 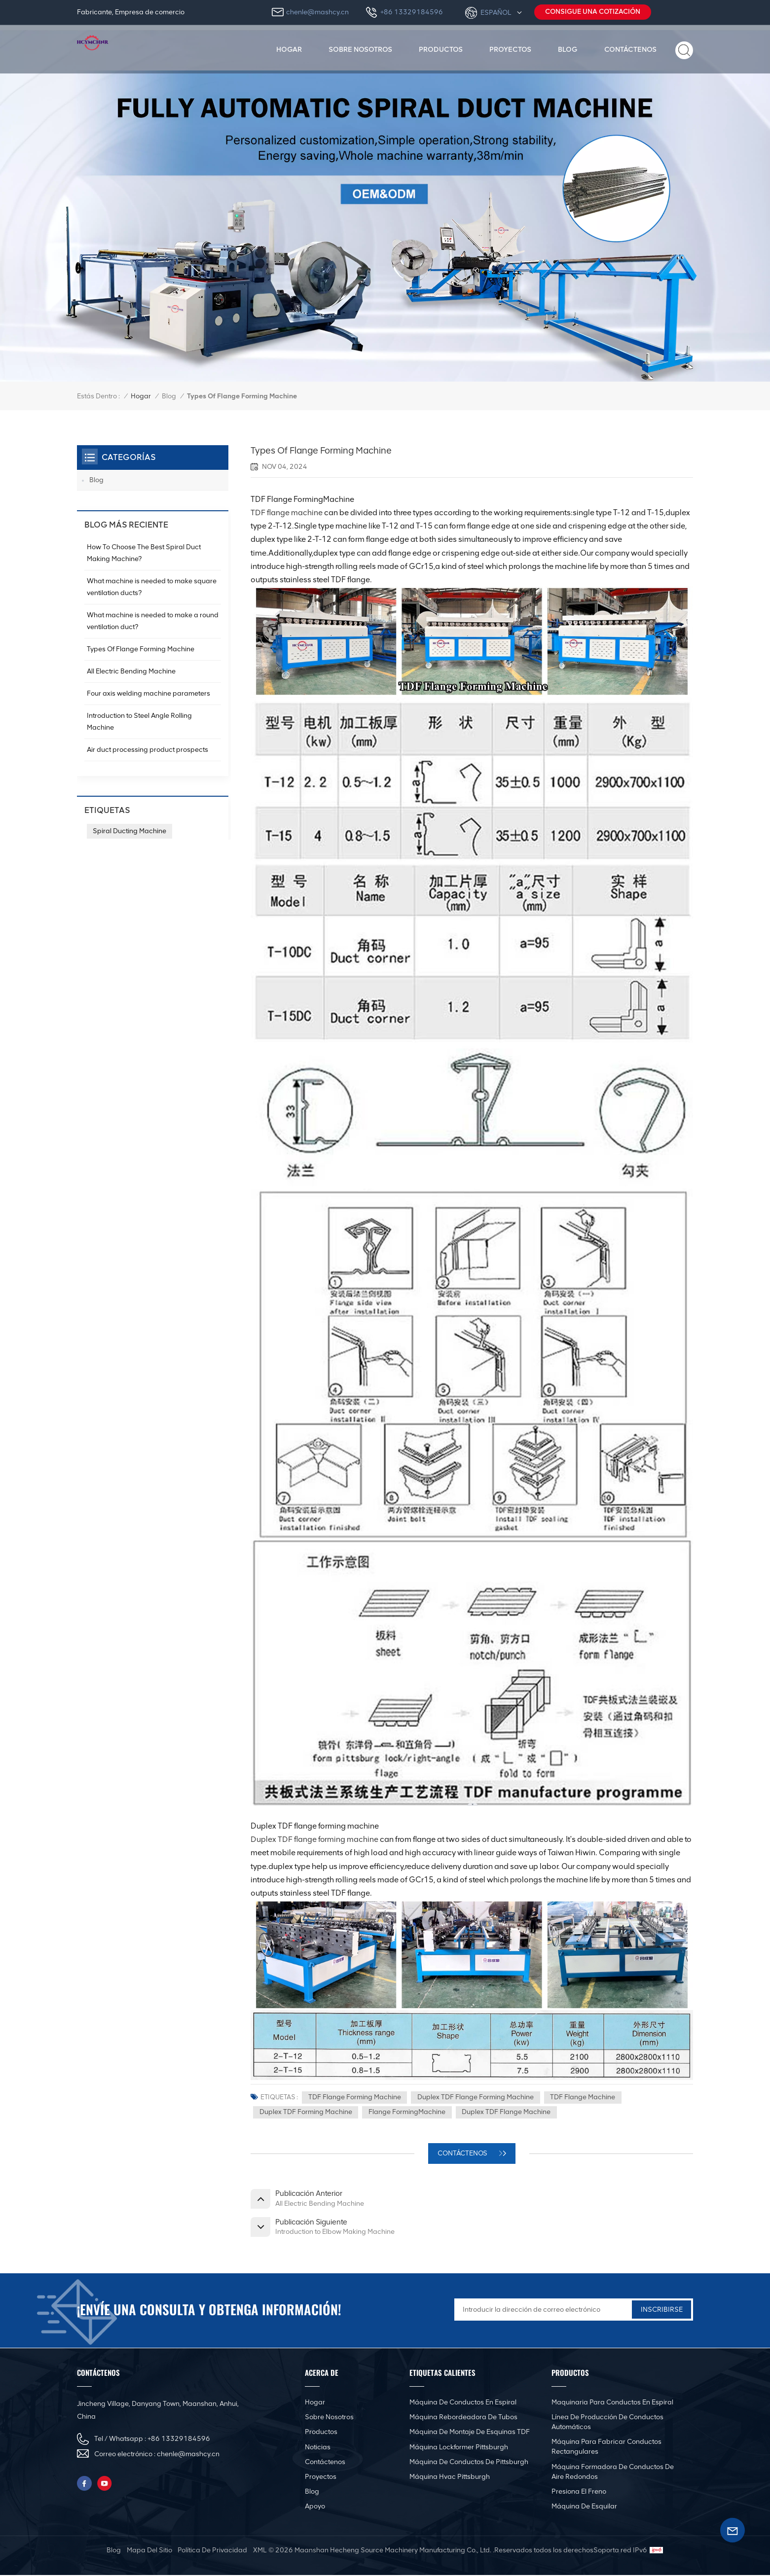 What do you see at coordinates (630, 49) in the screenshot?
I see `Contáctenos` at bounding box center [630, 49].